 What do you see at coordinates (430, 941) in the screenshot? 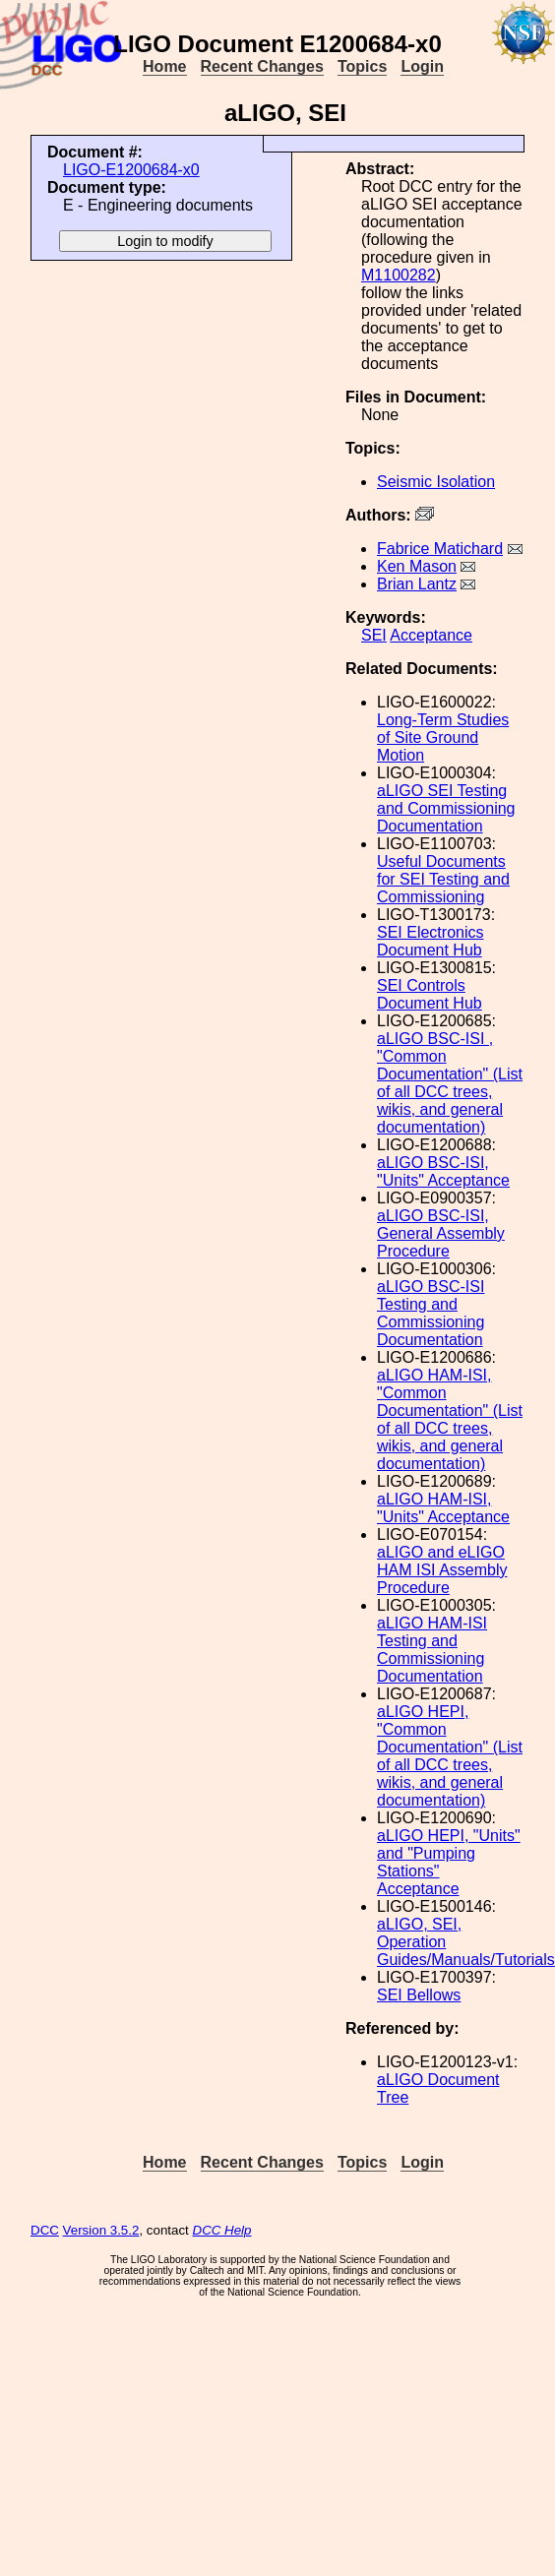
I see `SEI Electronics Document Hub` at bounding box center [430, 941].